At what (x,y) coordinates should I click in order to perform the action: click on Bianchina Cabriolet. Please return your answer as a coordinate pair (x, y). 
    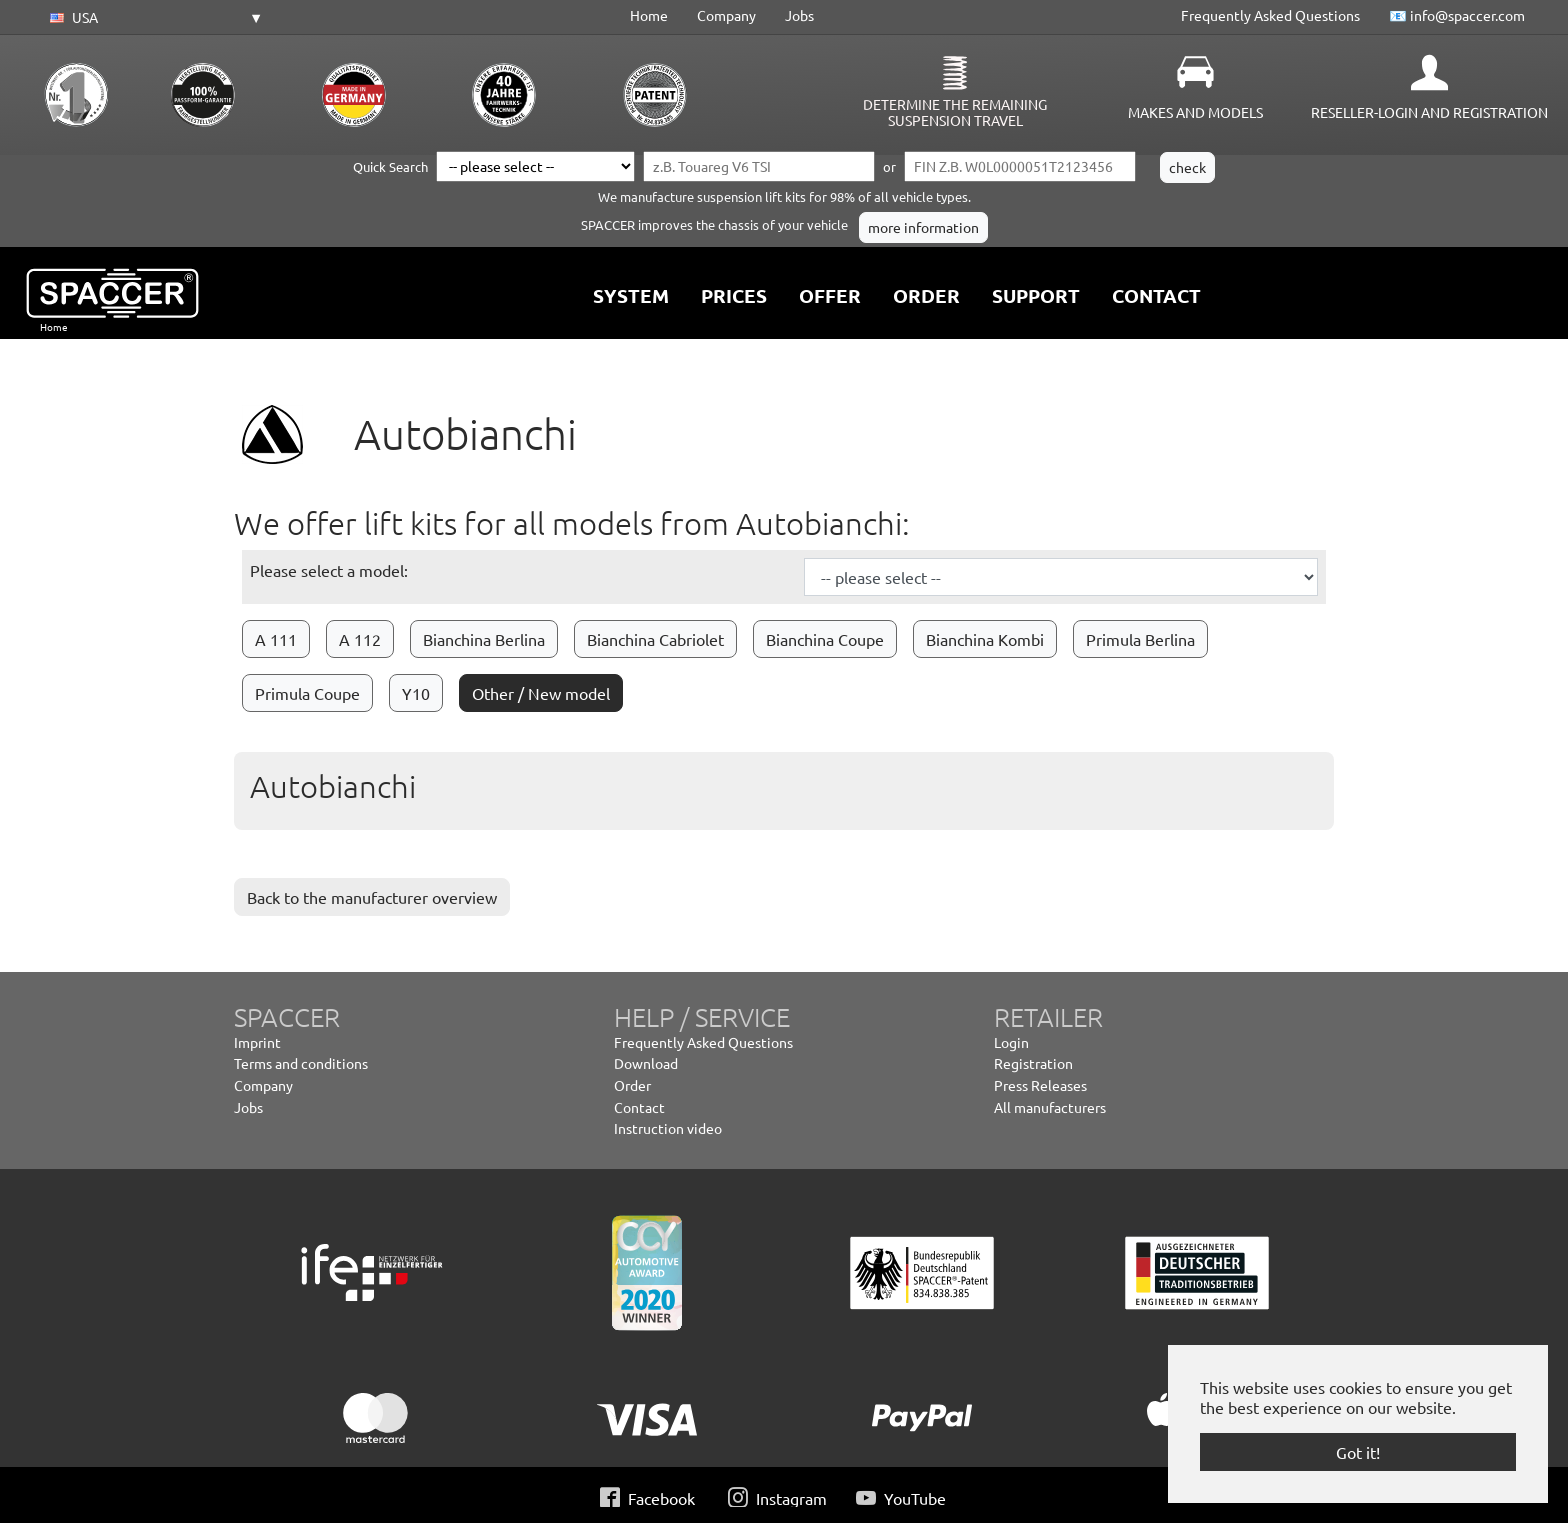
    Looking at the image, I should click on (655, 639).